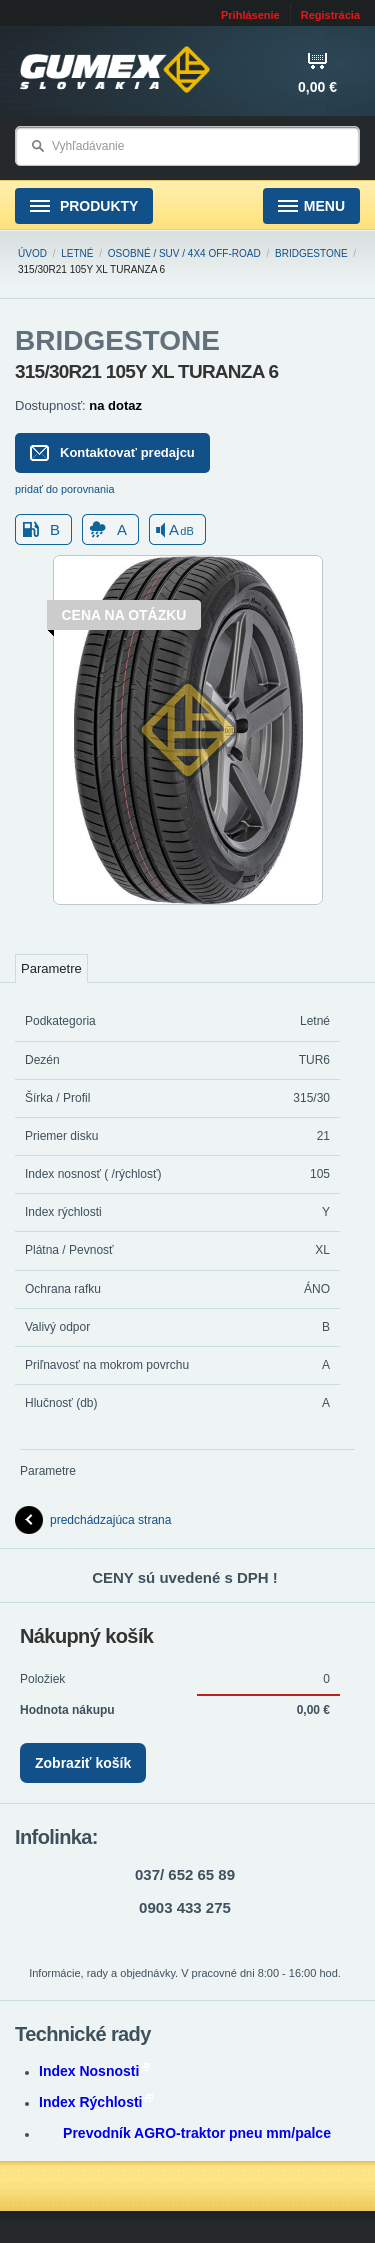 The image size is (375, 2243). Describe the element at coordinates (250, 15) in the screenshot. I see `Prihlásenie` at that location.